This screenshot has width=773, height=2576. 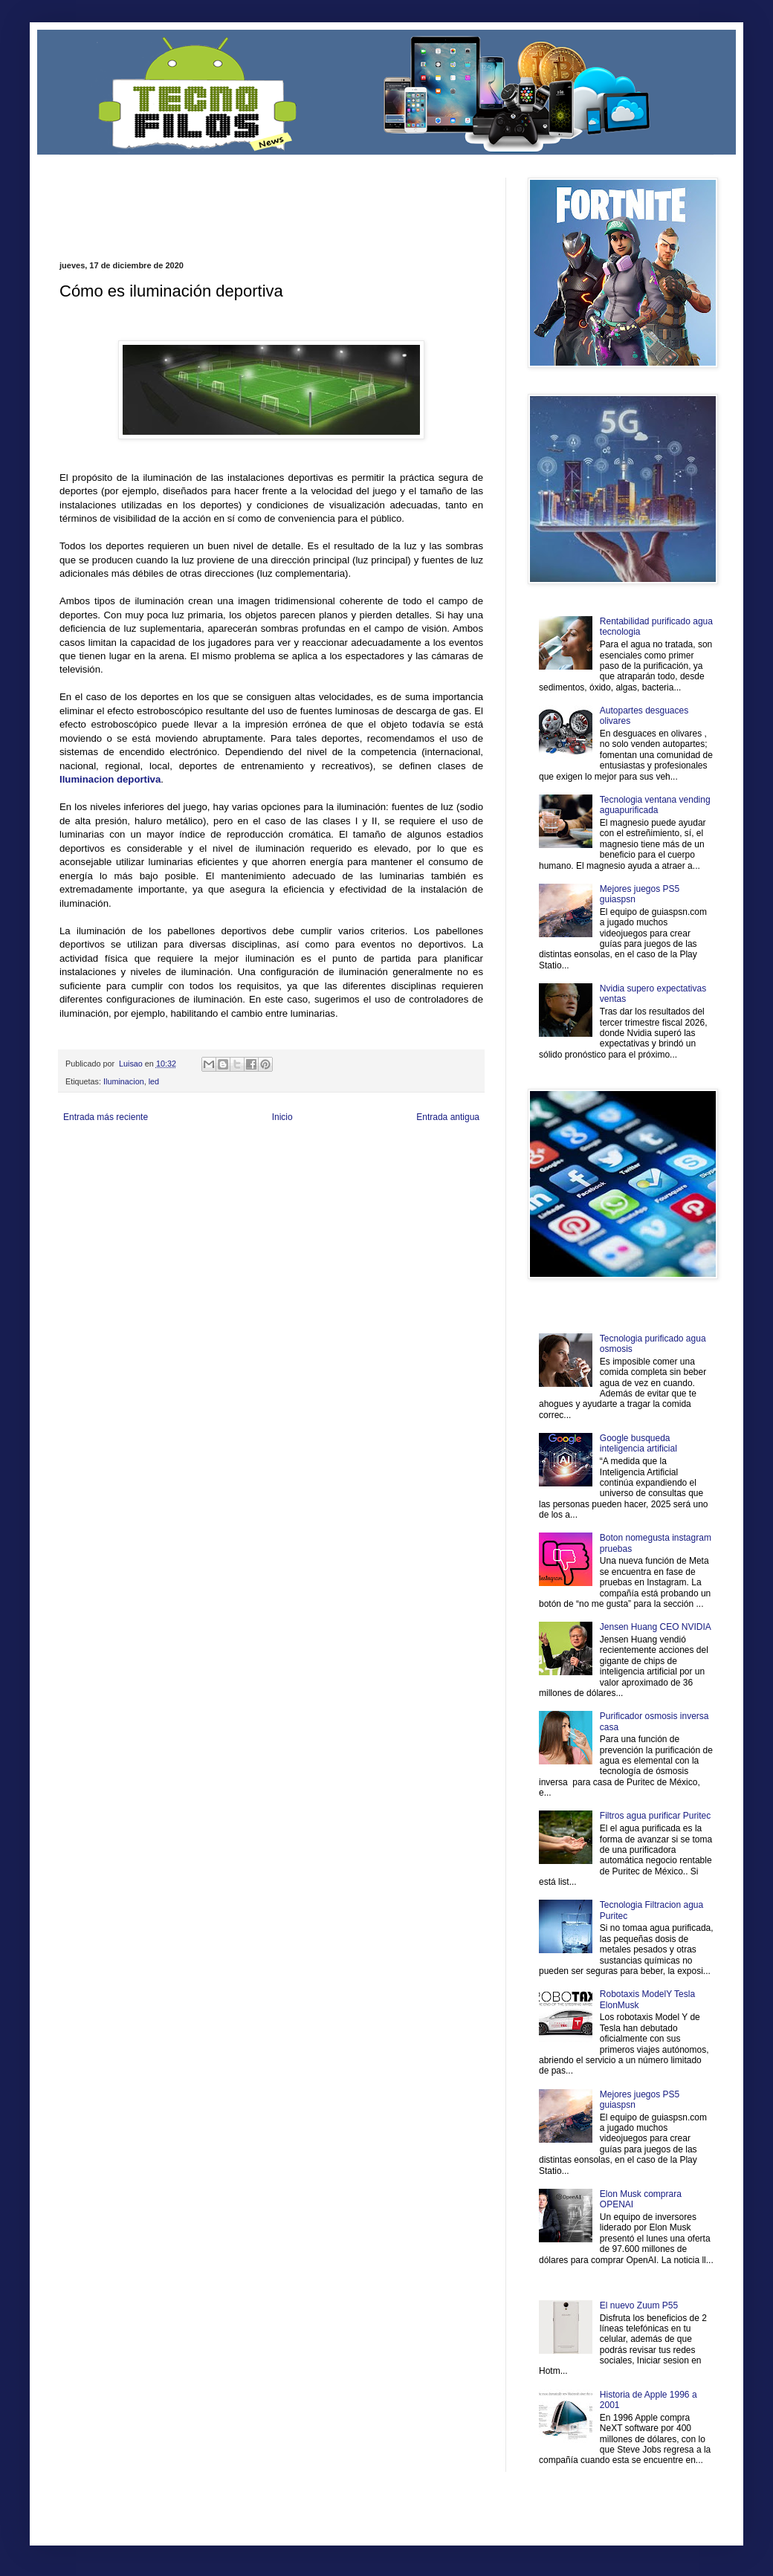 I want to click on Entrada más reciente, so click(x=105, y=1117).